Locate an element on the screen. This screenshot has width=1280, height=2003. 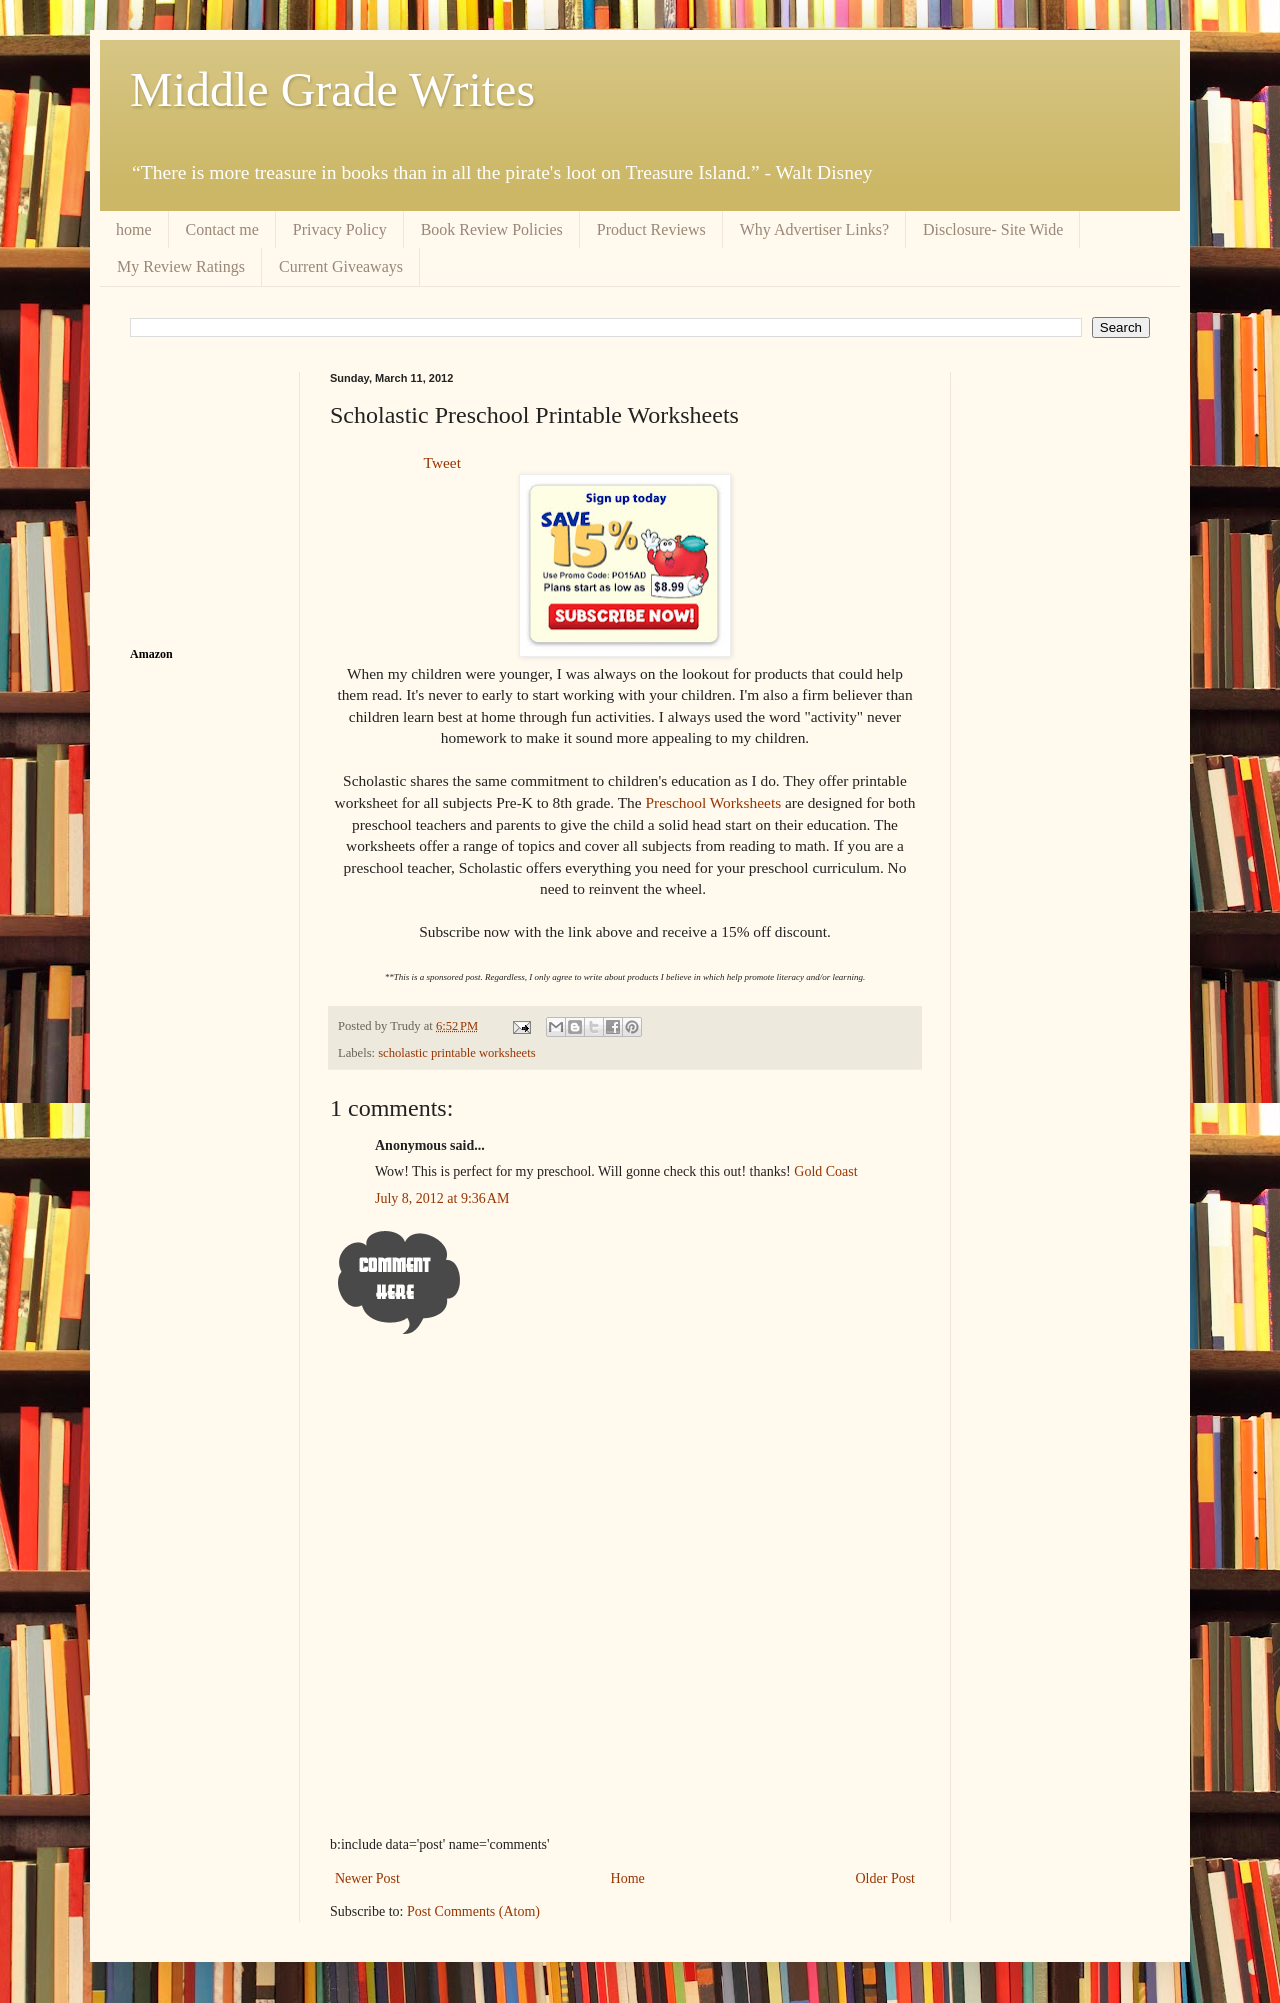
Older Post is located at coordinates (886, 1878).